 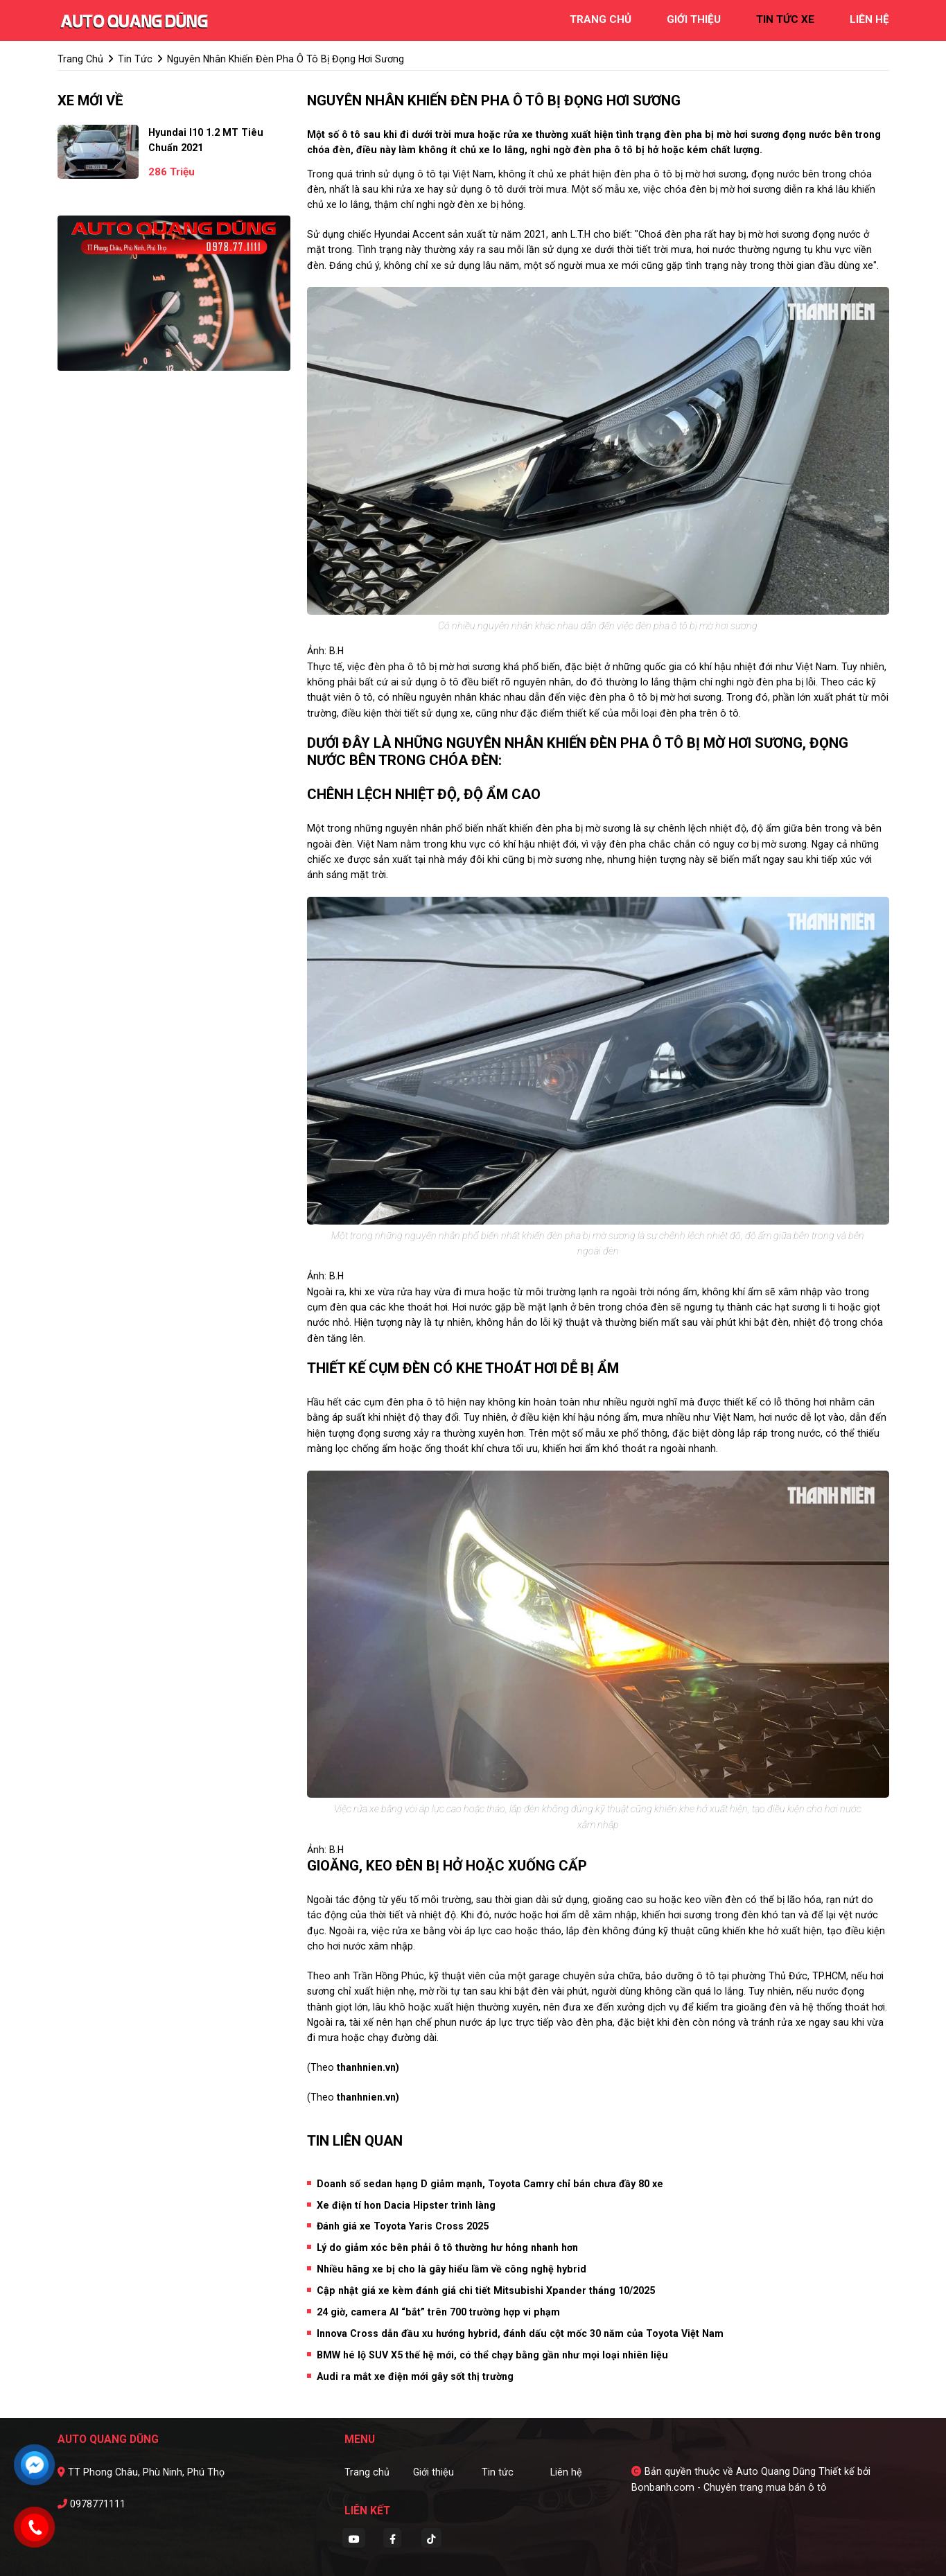 What do you see at coordinates (447, 2247) in the screenshot?
I see `Lý do giảm xóc bên phải ô tô thường hư hỏng nhanh hơn` at bounding box center [447, 2247].